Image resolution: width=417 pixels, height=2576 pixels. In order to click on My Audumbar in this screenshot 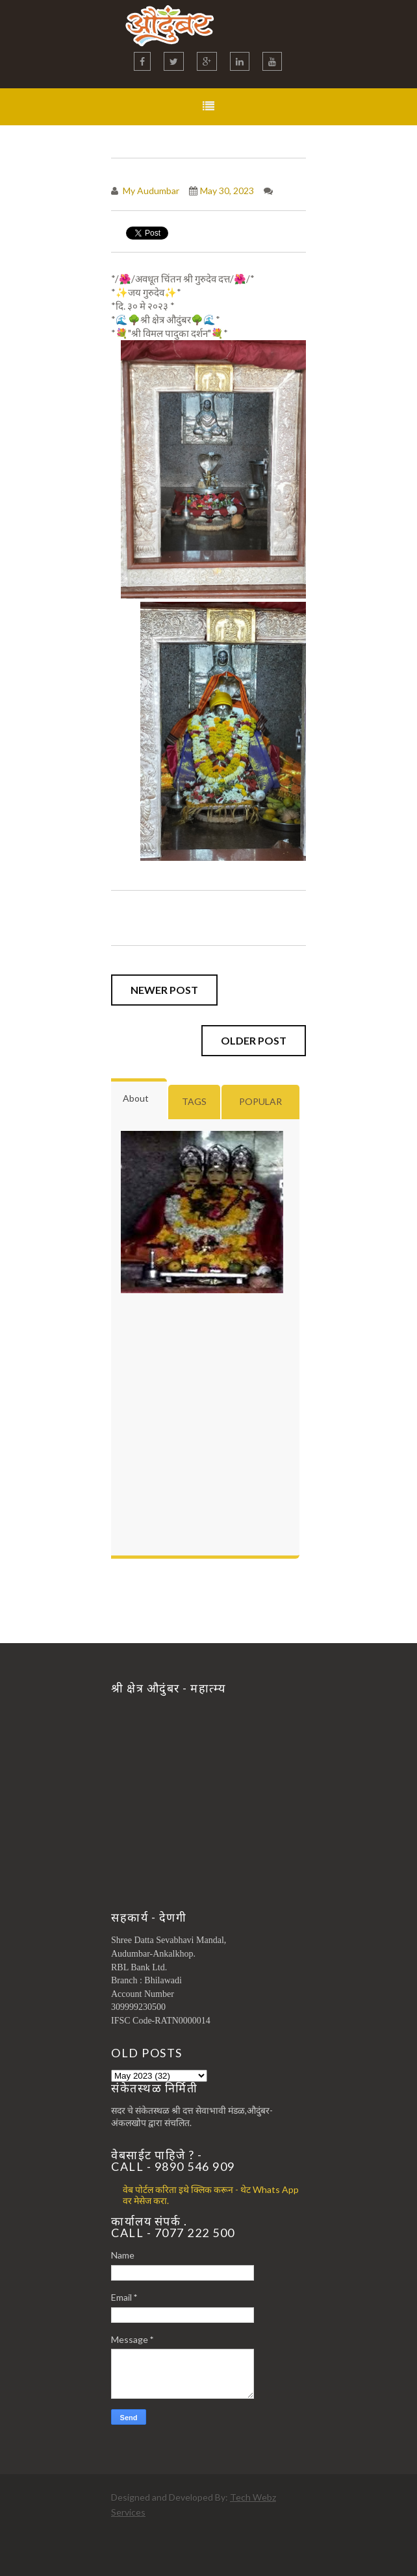, I will do `click(150, 190)`.